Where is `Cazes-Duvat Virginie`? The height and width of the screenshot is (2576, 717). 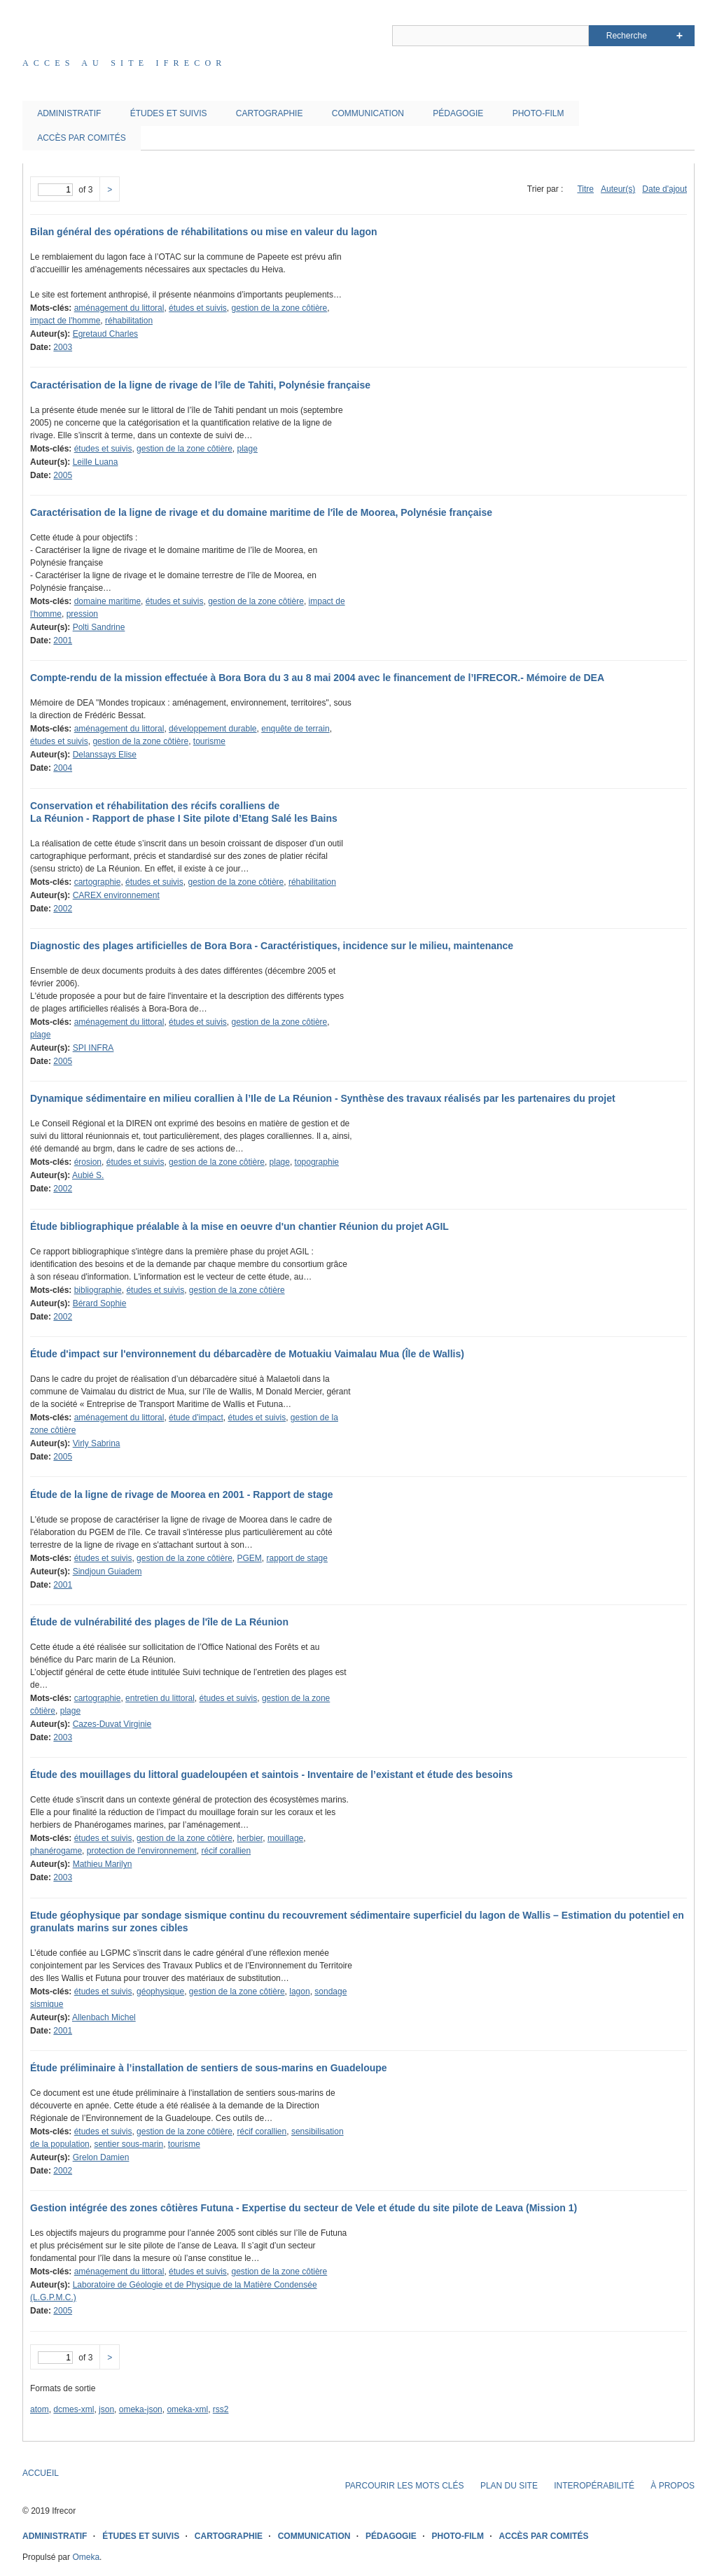
Cazes-Duvat Virginie is located at coordinates (112, 1724).